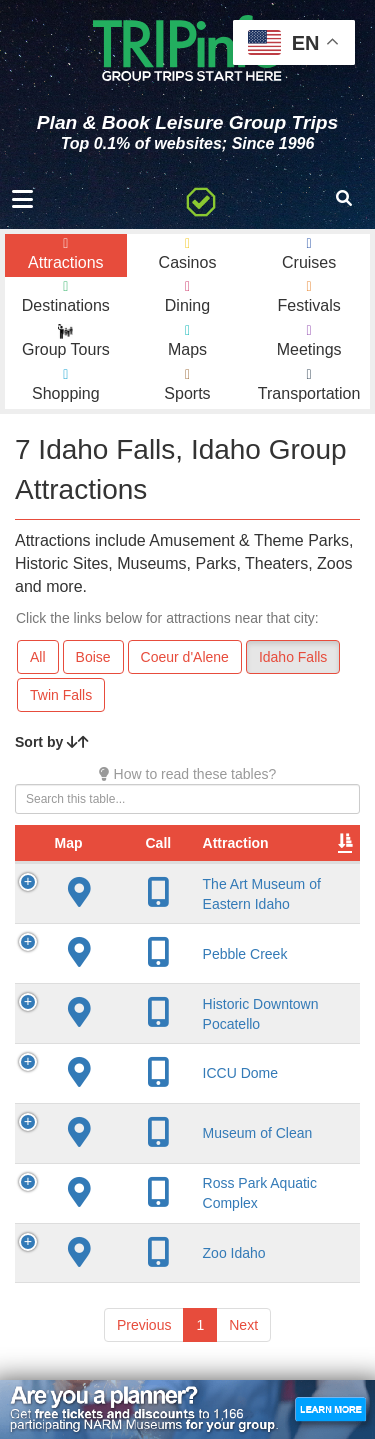 Image resolution: width=375 pixels, height=1439 pixels. What do you see at coordinates (184, 1073) in the screenshot?
I see `ICCU Dome` at bounding box center [184, 1073].